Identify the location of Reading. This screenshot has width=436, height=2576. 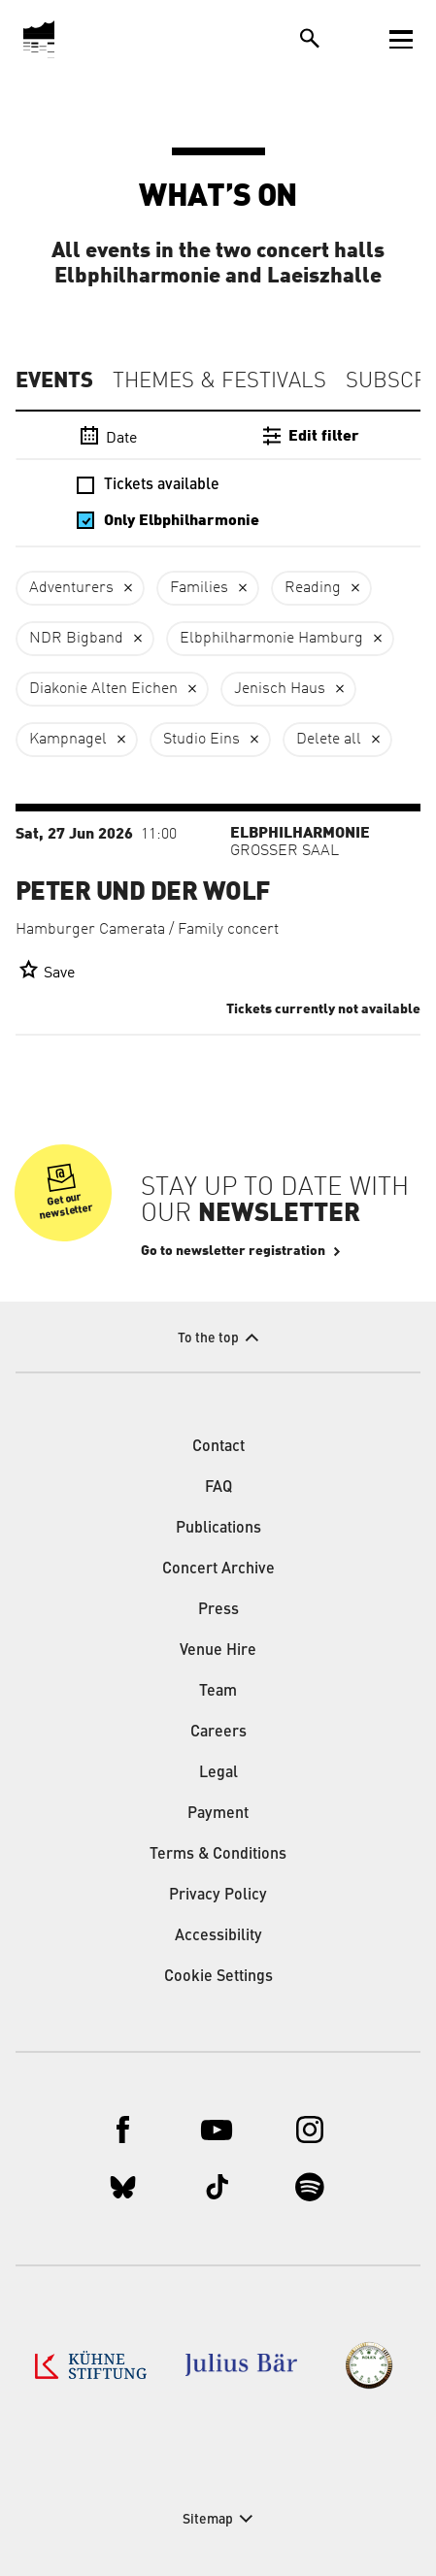
(313, 588).